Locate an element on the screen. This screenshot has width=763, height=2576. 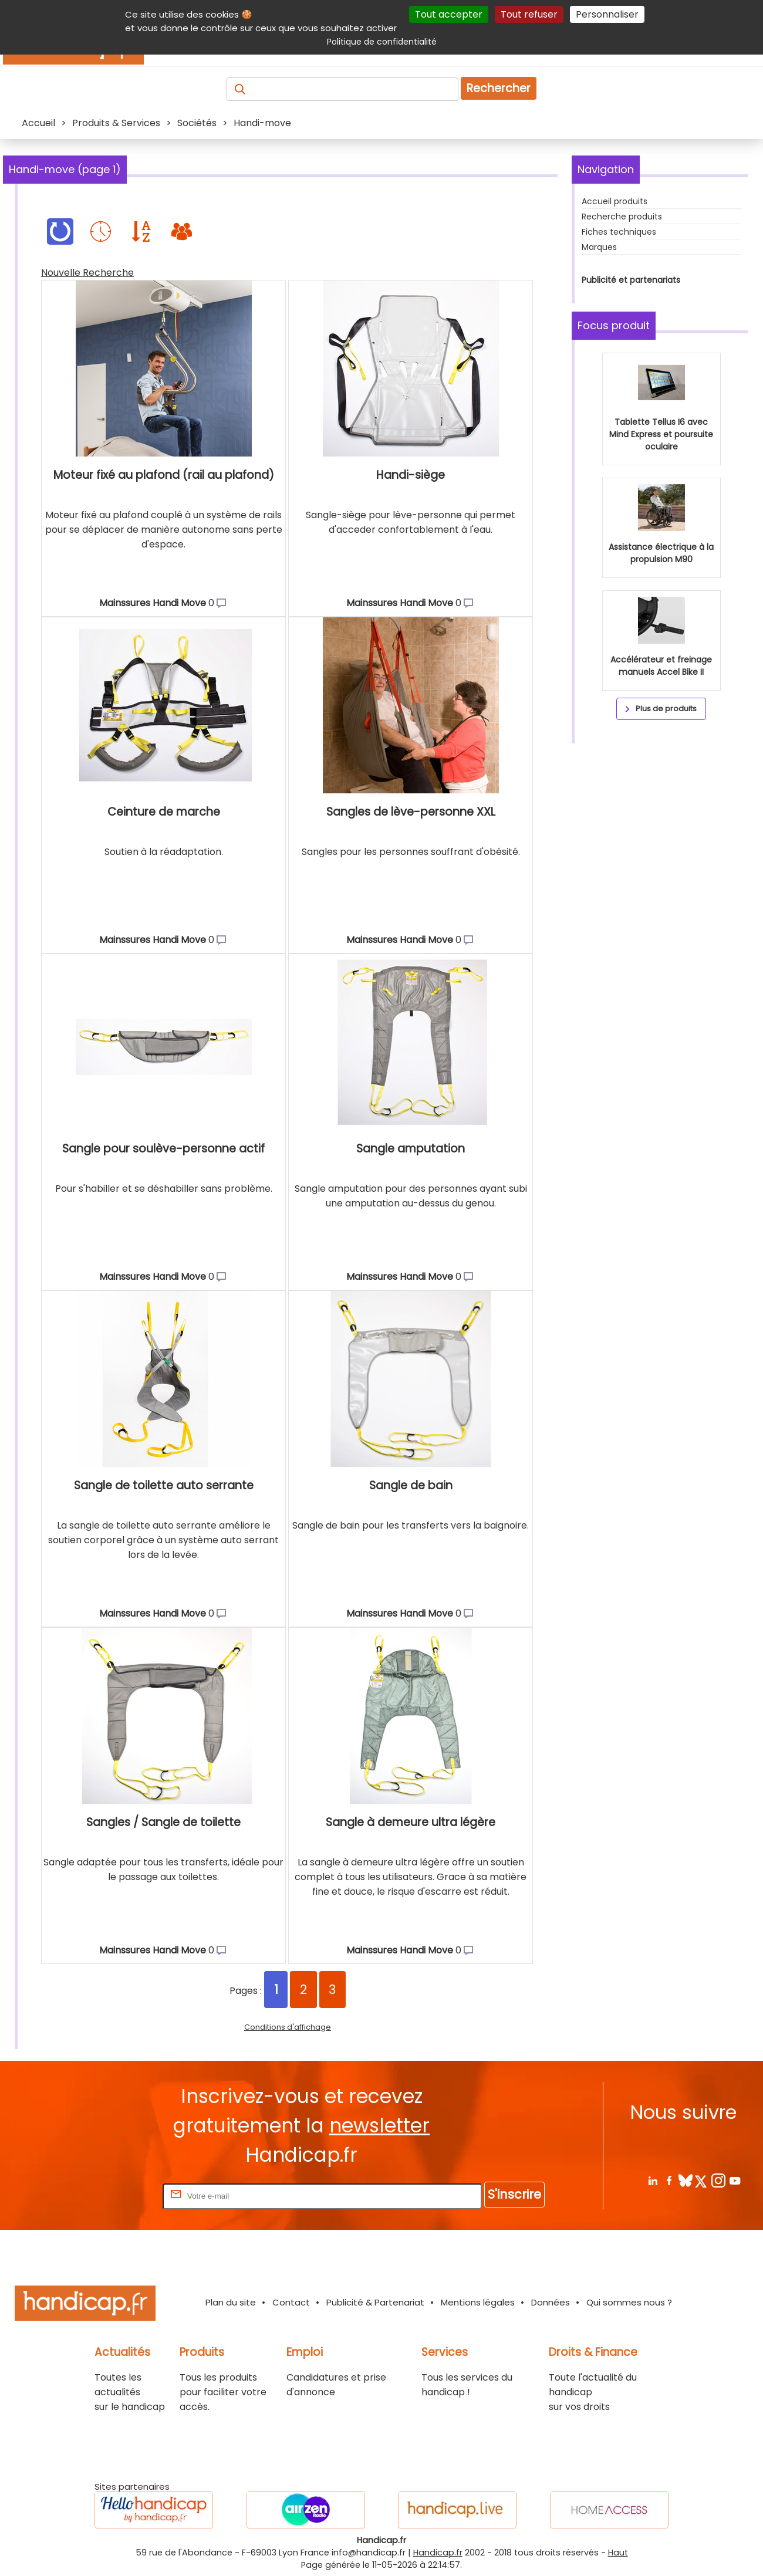
newsletter is located at coordinates (379, 2125).